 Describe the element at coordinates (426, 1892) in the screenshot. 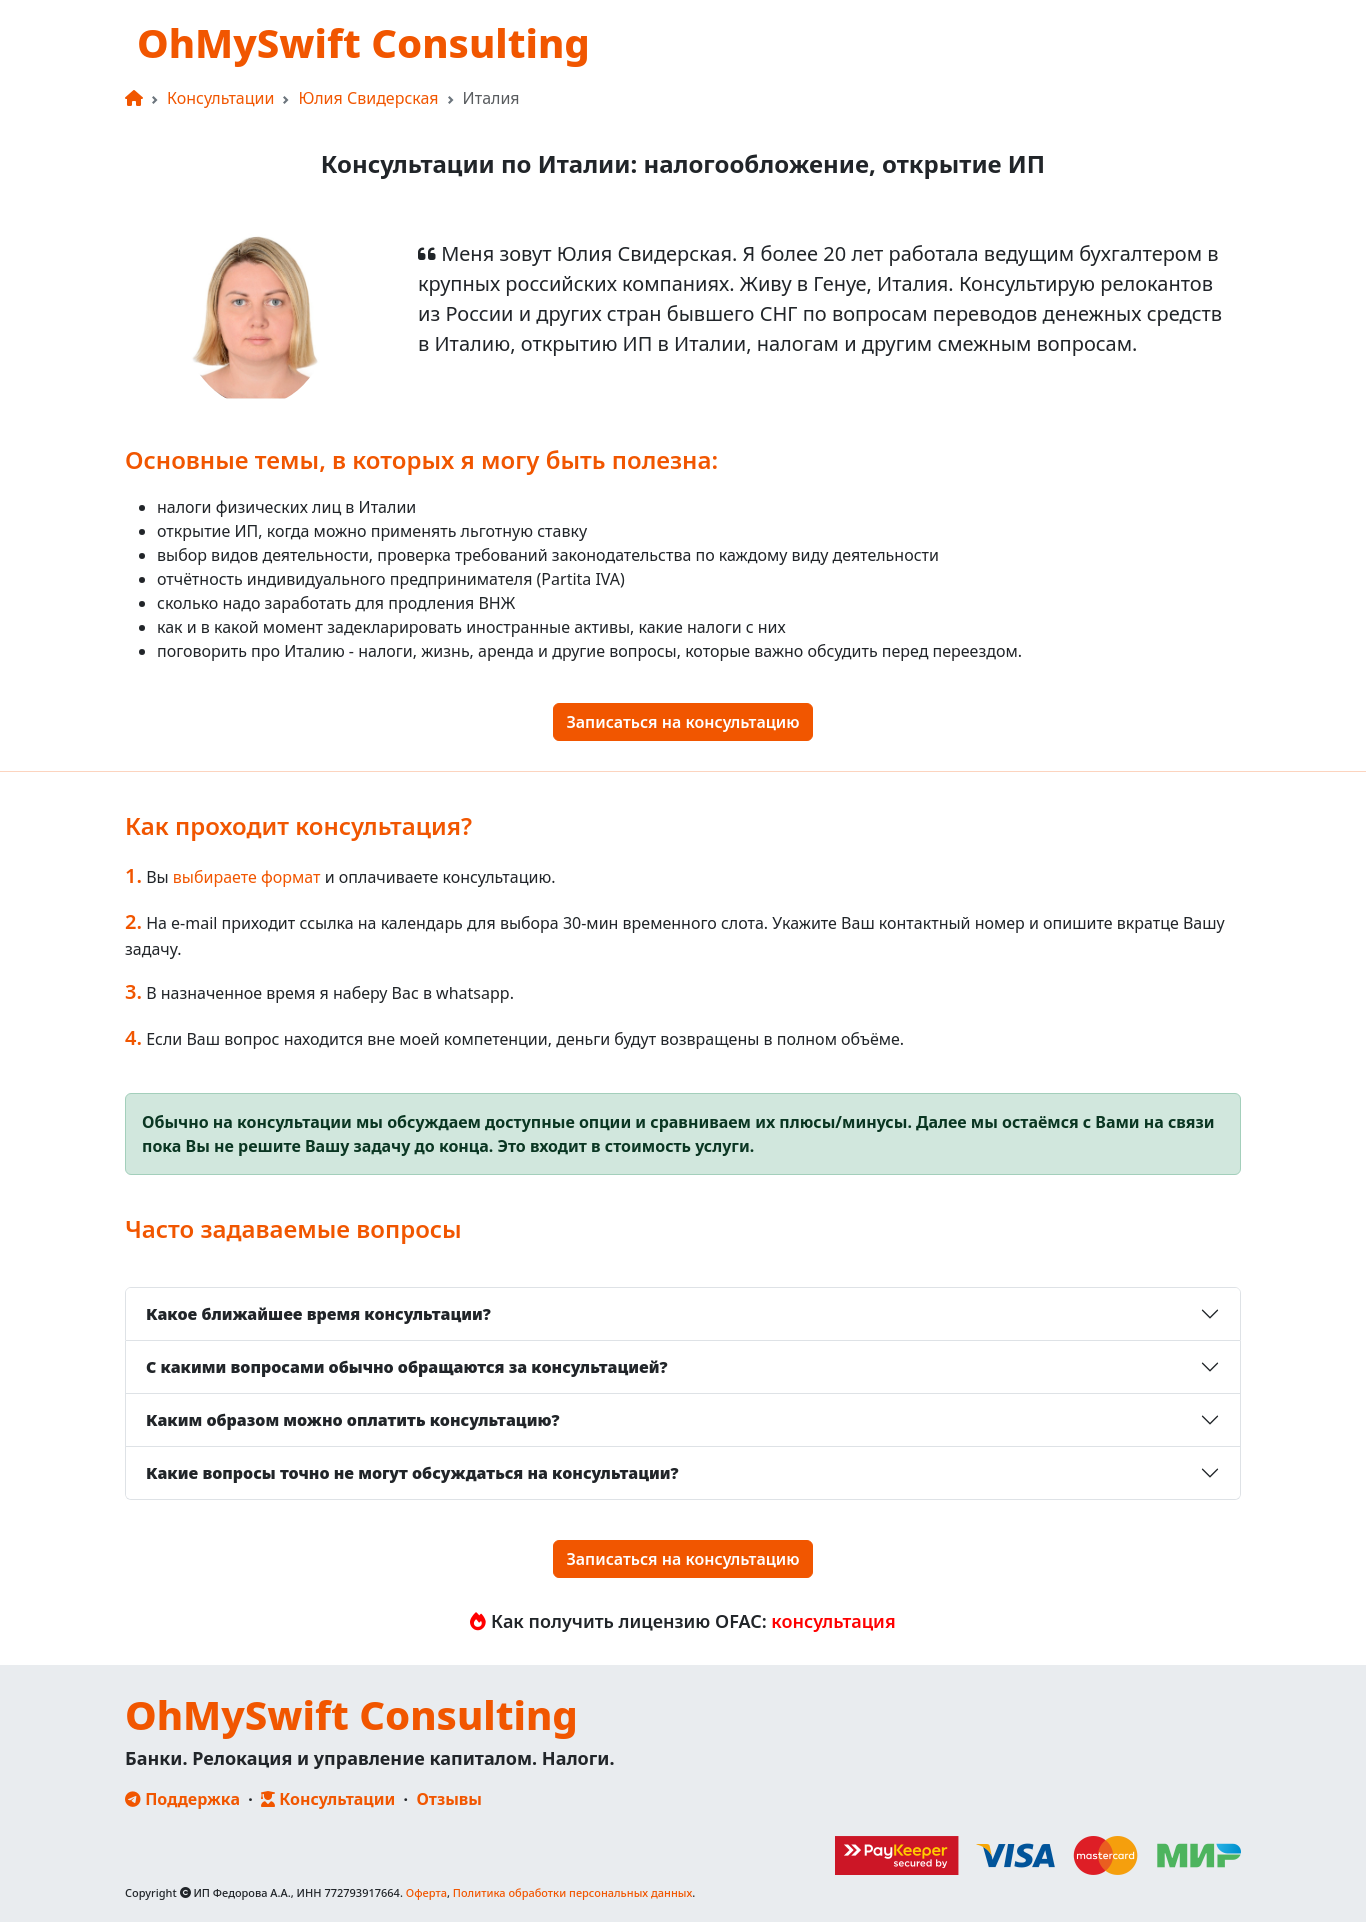

I see `Оферта` at that location.